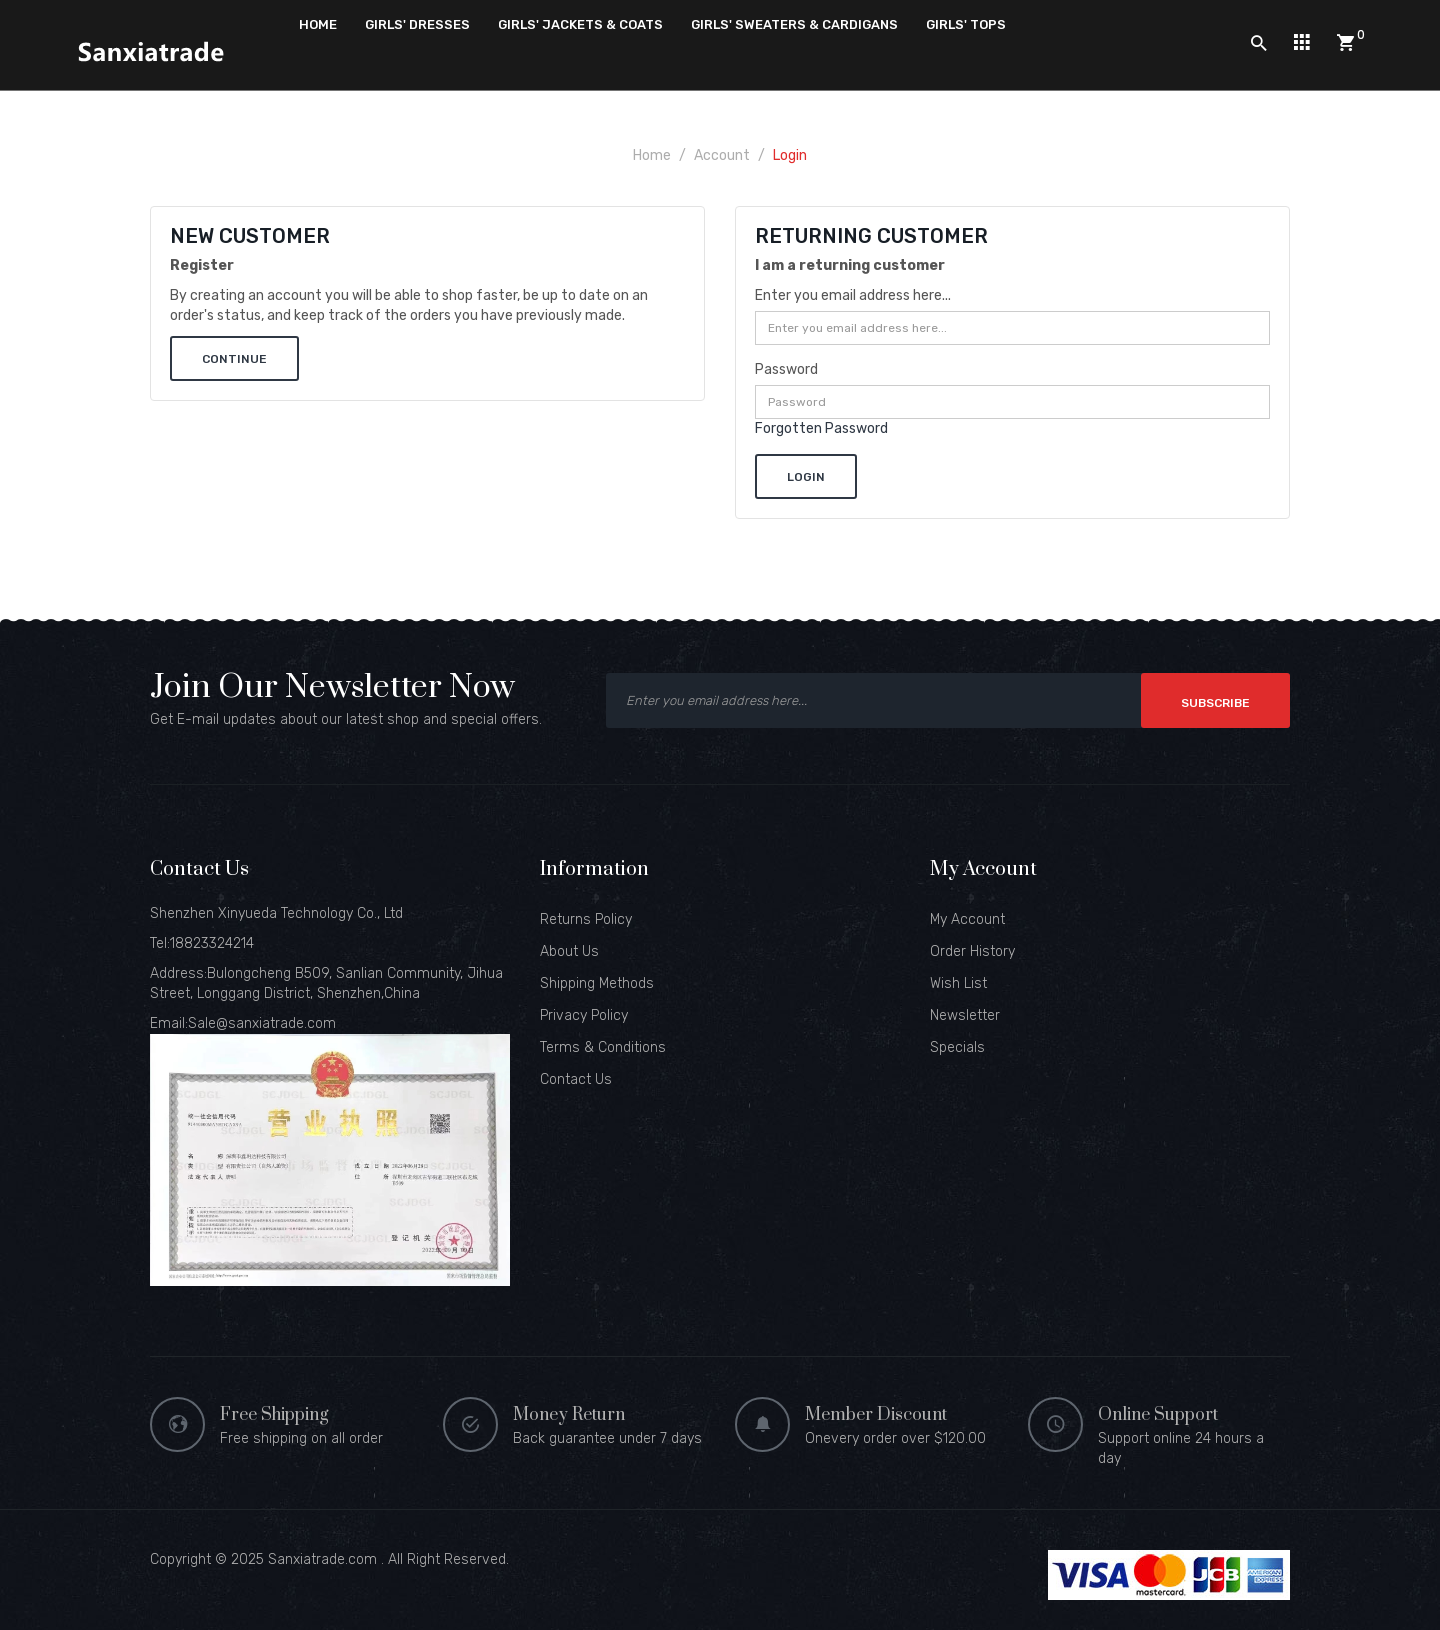  What do you see at coordinates (586, 919) in the screenshot?
I see `Returns Policy` at bounding box center [586, 919].